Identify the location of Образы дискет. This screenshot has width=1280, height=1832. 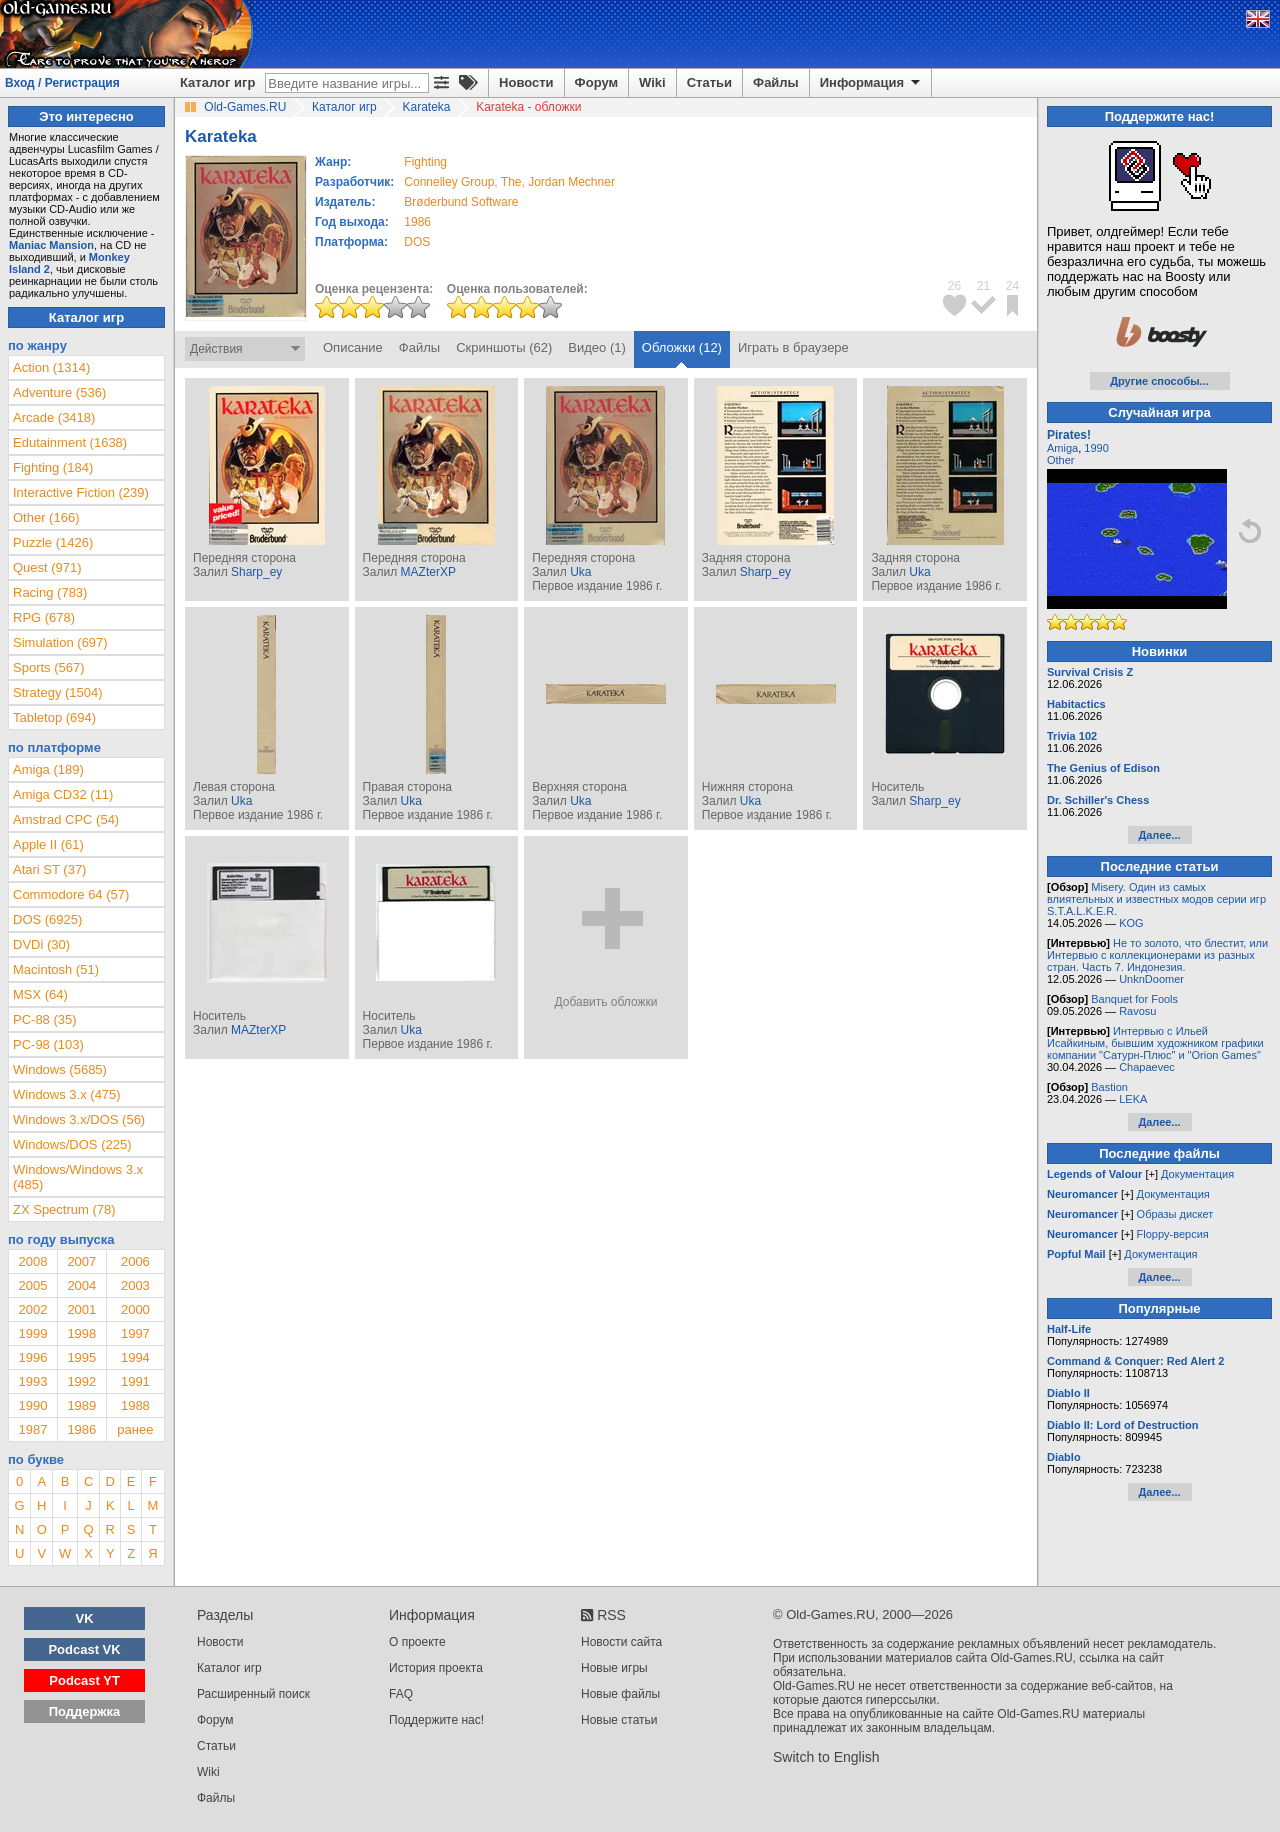
(1175, 1214).